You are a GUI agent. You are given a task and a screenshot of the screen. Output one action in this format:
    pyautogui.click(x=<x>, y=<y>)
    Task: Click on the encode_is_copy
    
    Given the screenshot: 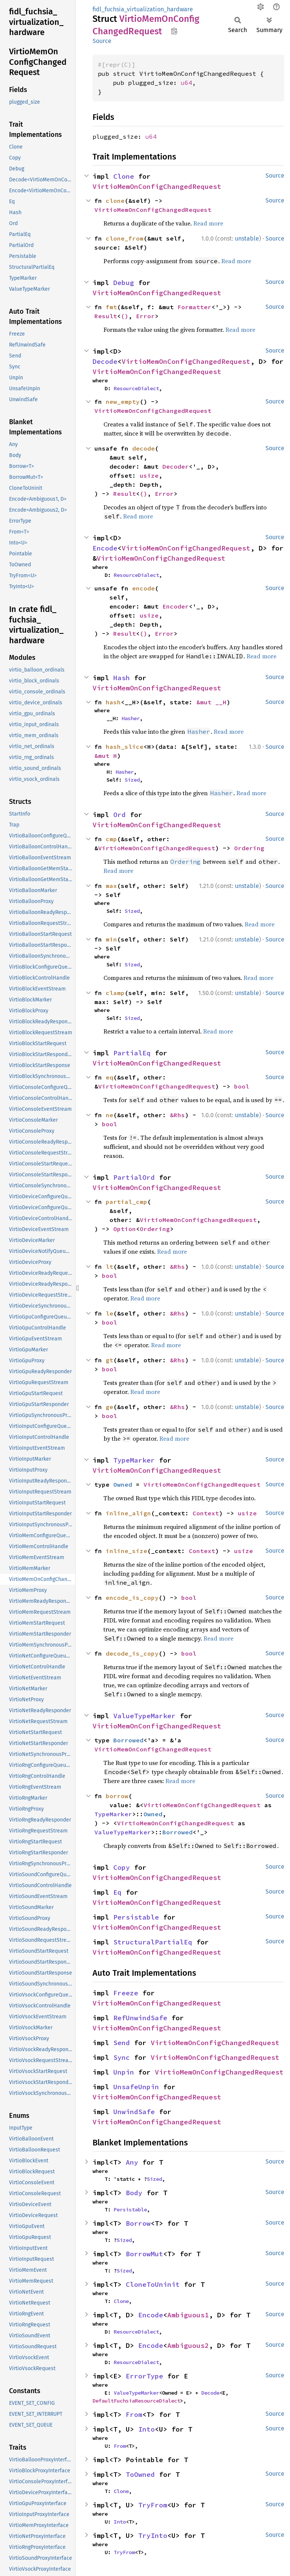 What is the action you would take?
    pyautogui.click(x=132, y=1597)
    